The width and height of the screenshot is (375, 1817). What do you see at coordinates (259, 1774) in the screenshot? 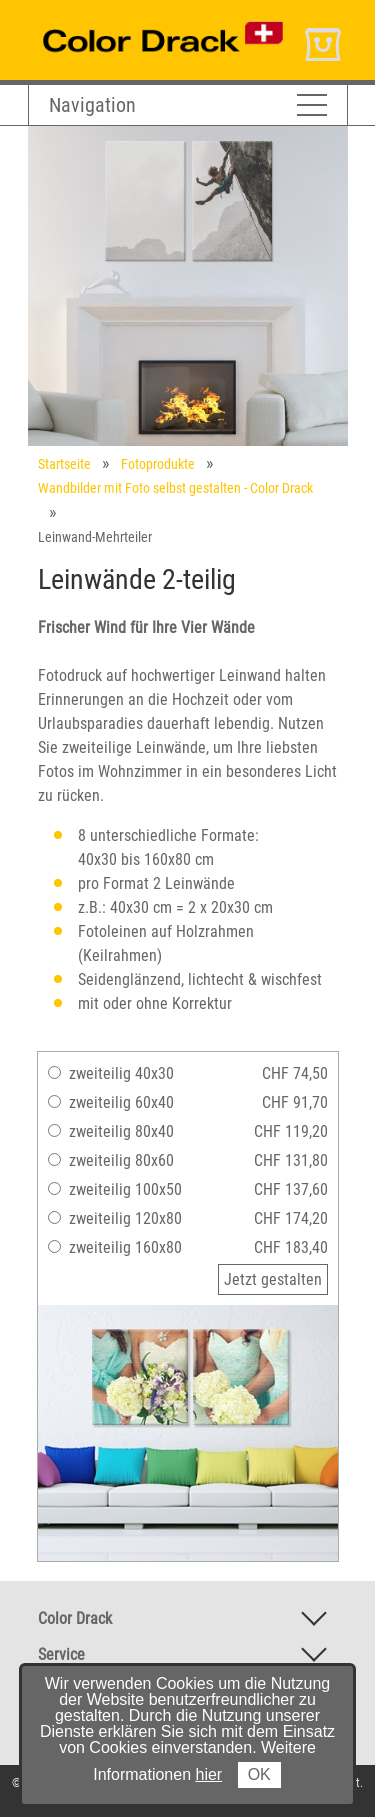
I see `OK` at bounding box center [259, 1774].